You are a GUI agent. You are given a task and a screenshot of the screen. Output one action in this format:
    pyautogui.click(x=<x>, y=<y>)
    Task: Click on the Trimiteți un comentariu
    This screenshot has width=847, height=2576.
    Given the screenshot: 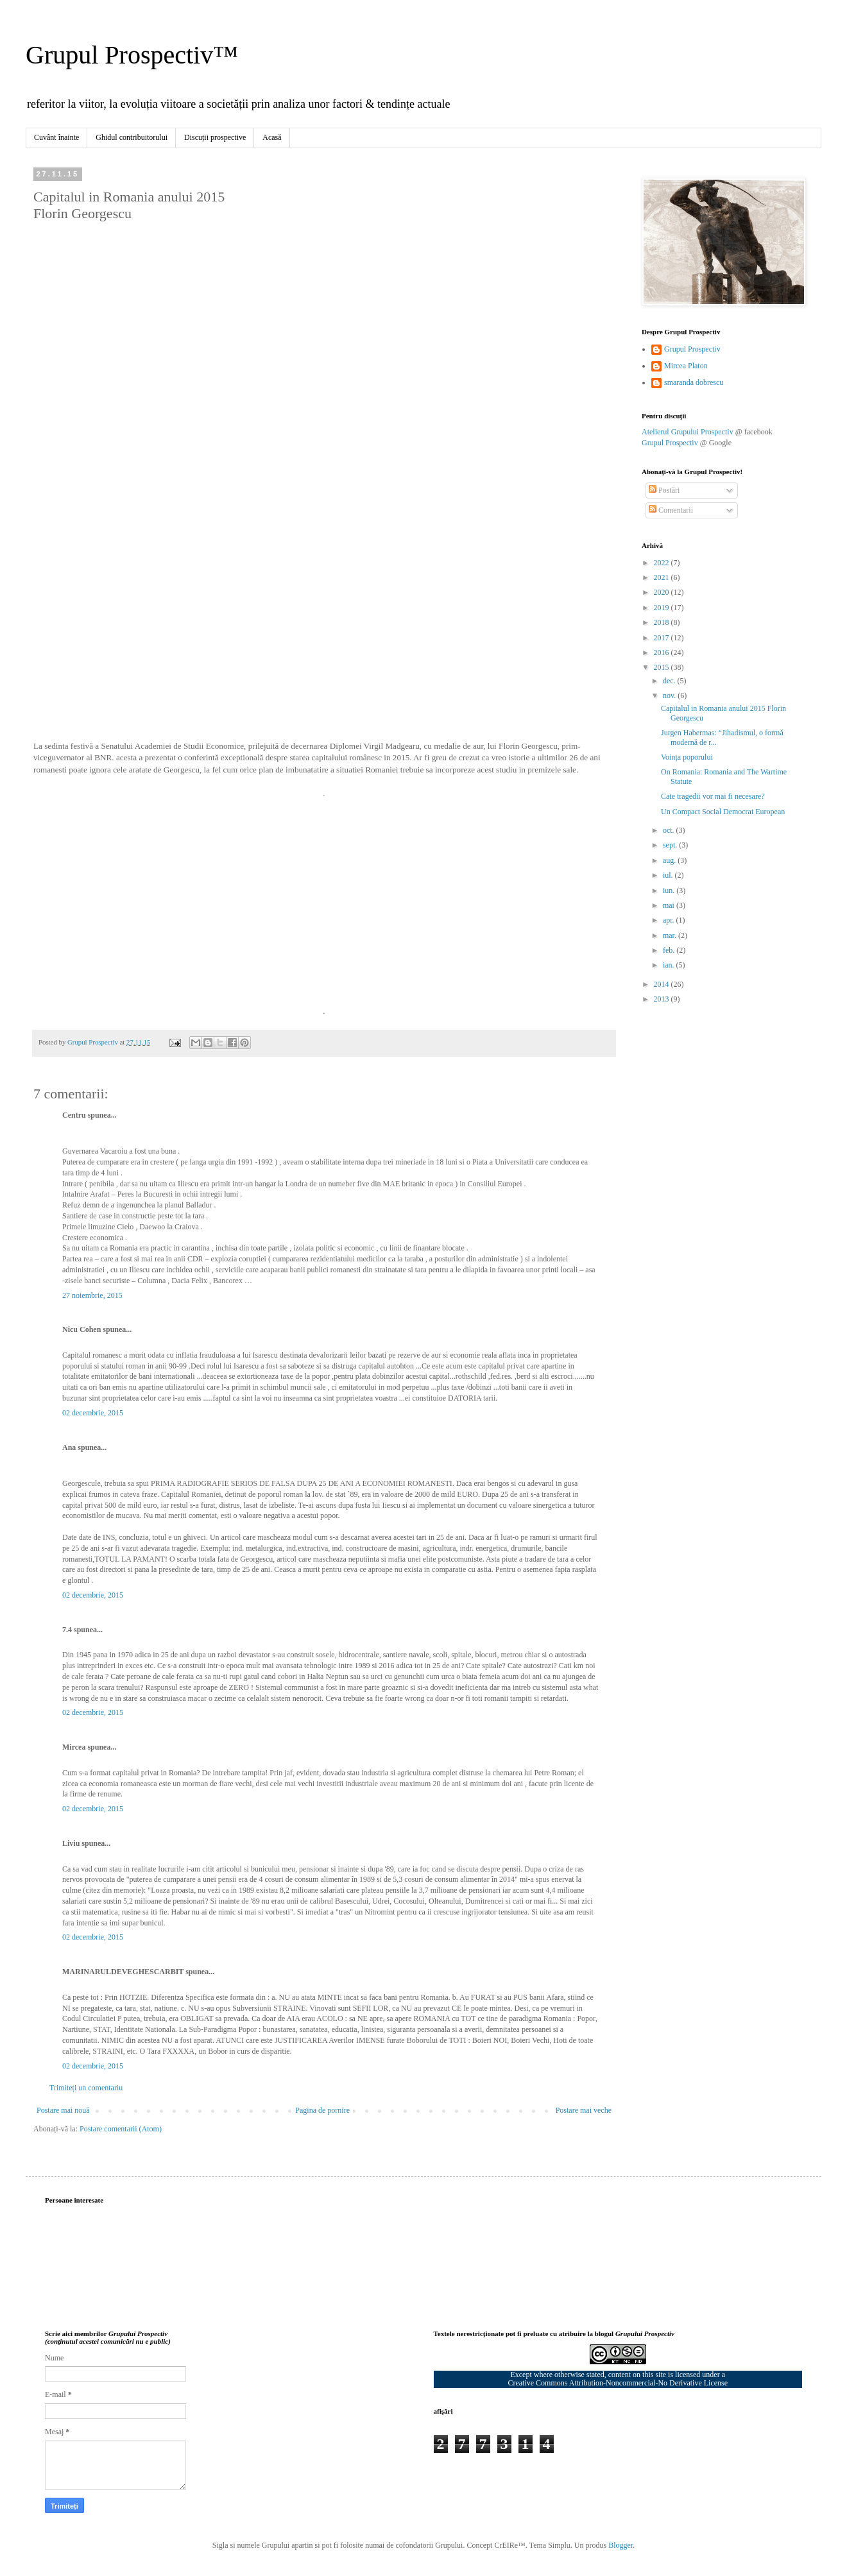 What is the action you would take?
    pyautogui.click(x=86, y=2087)
    